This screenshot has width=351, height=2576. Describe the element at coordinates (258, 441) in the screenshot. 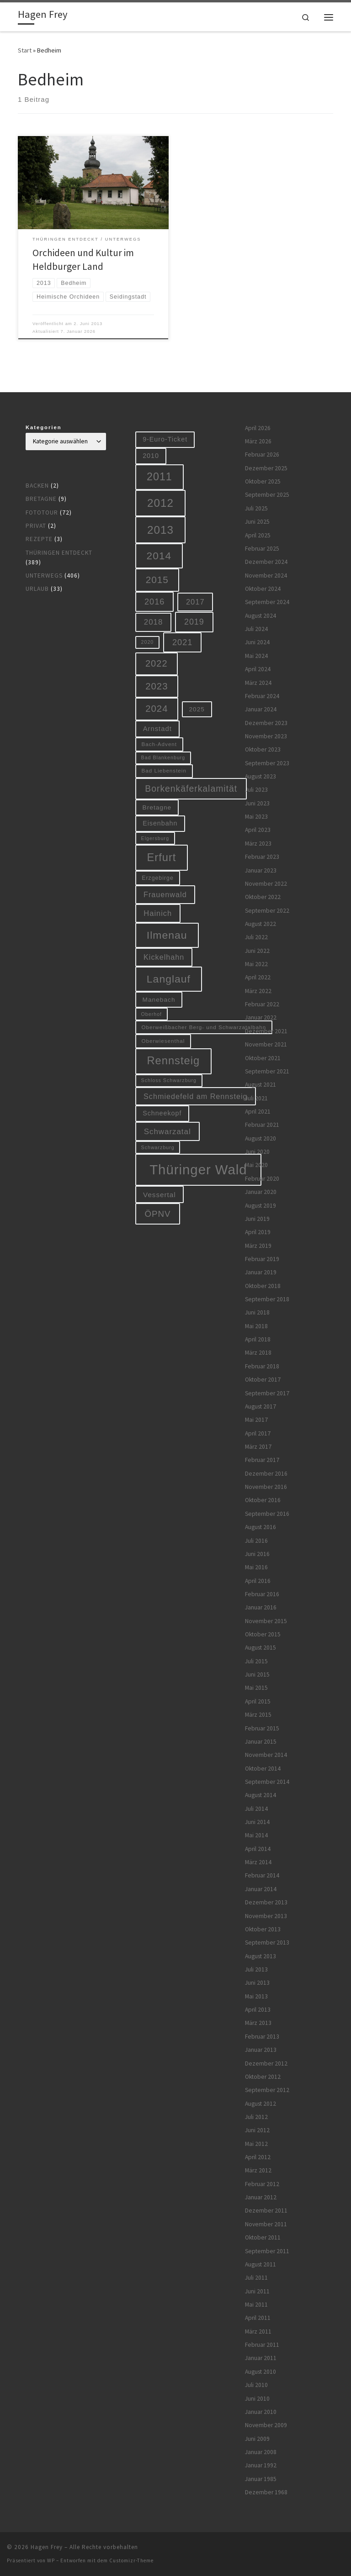

I see `März 2026` at that location.